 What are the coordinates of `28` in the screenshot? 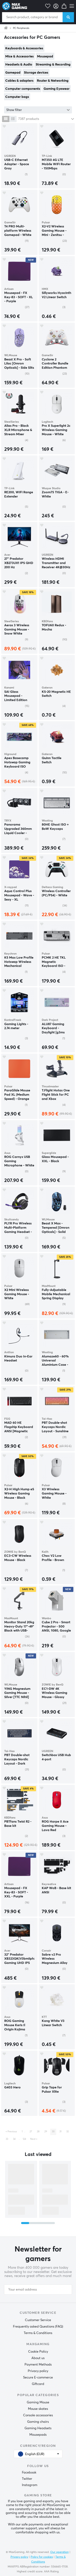 It's located at (38, 2131).